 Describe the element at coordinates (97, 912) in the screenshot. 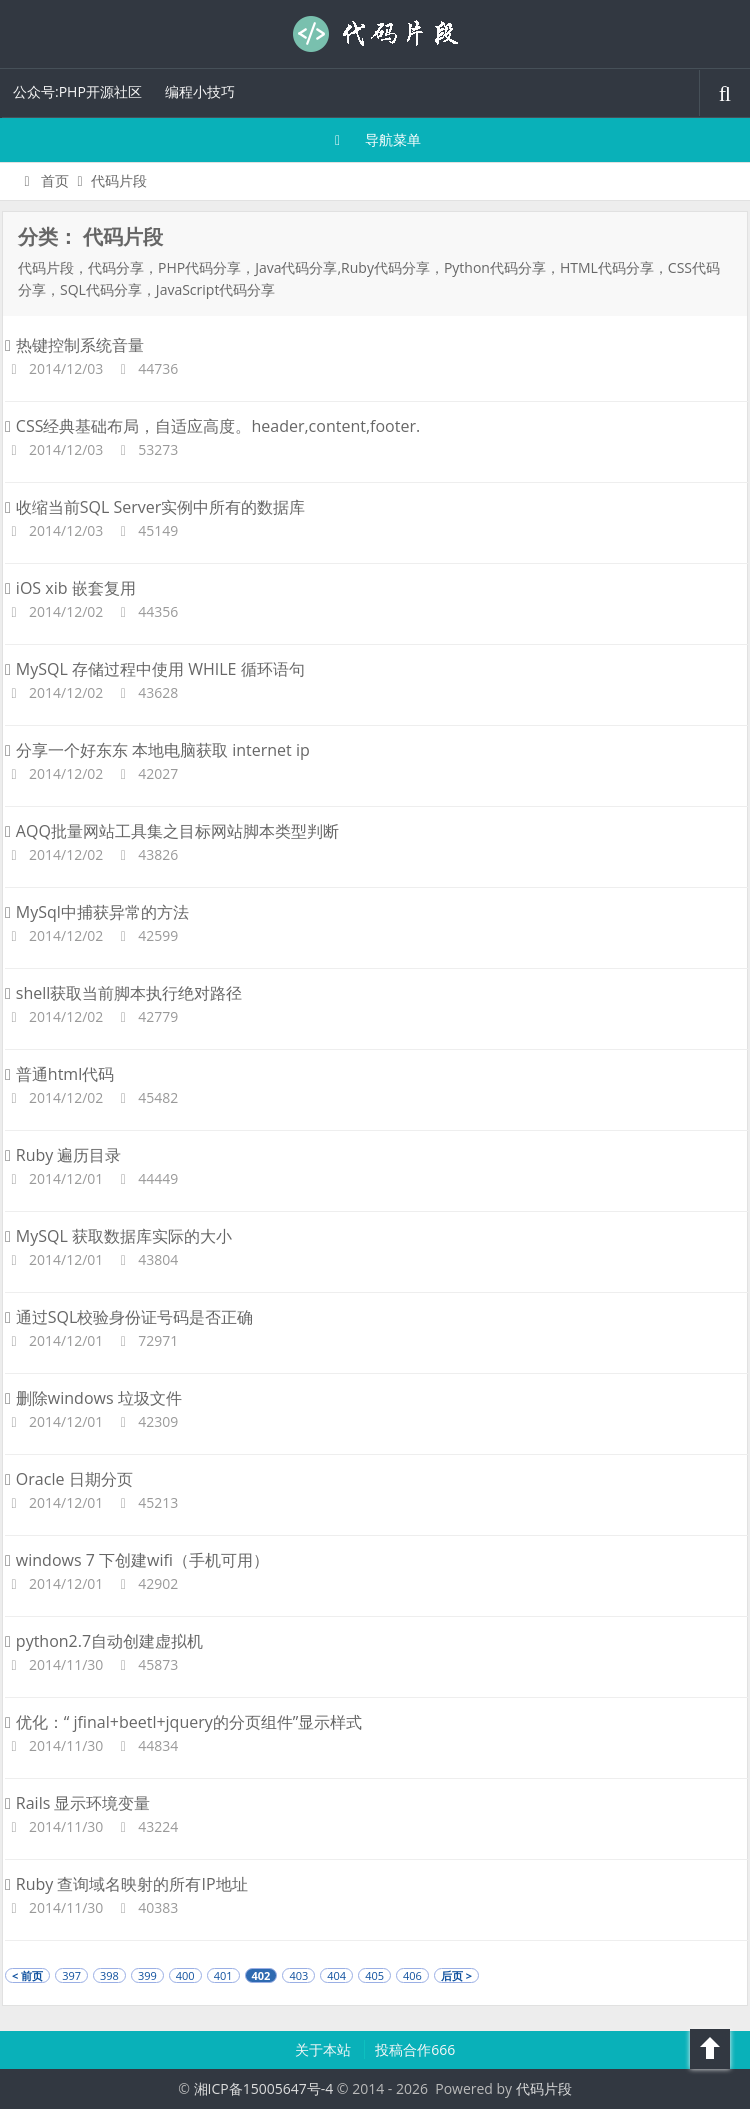

I see `MySql中捕获异常的方法` at that location.